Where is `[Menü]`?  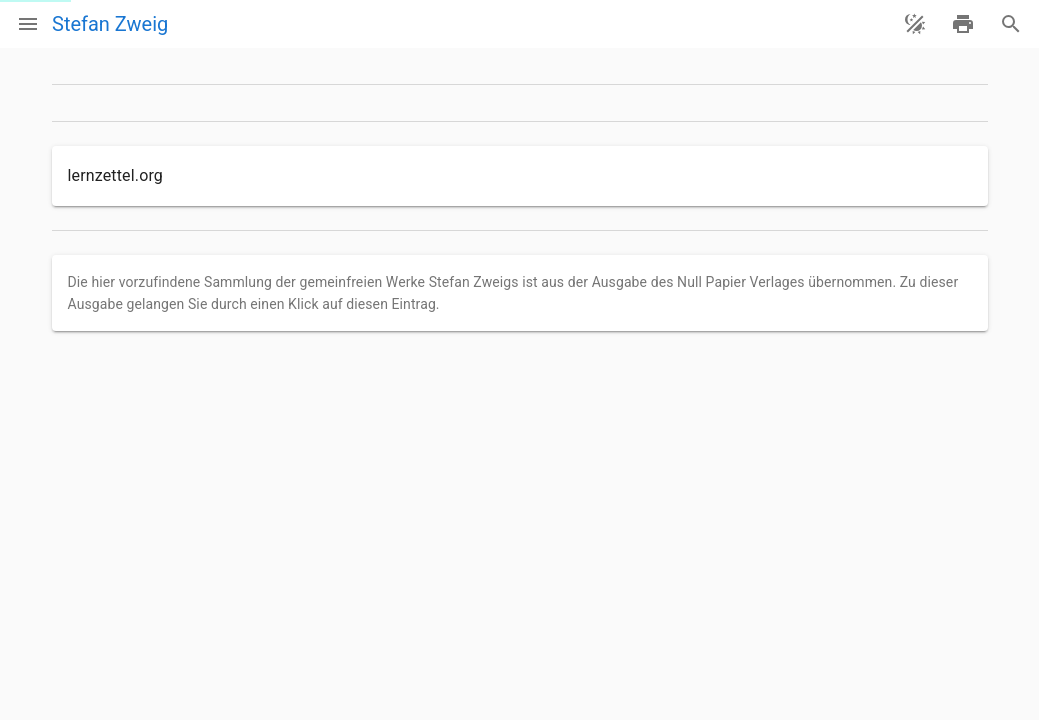
[Menü] is located at coordinates (28, 24).